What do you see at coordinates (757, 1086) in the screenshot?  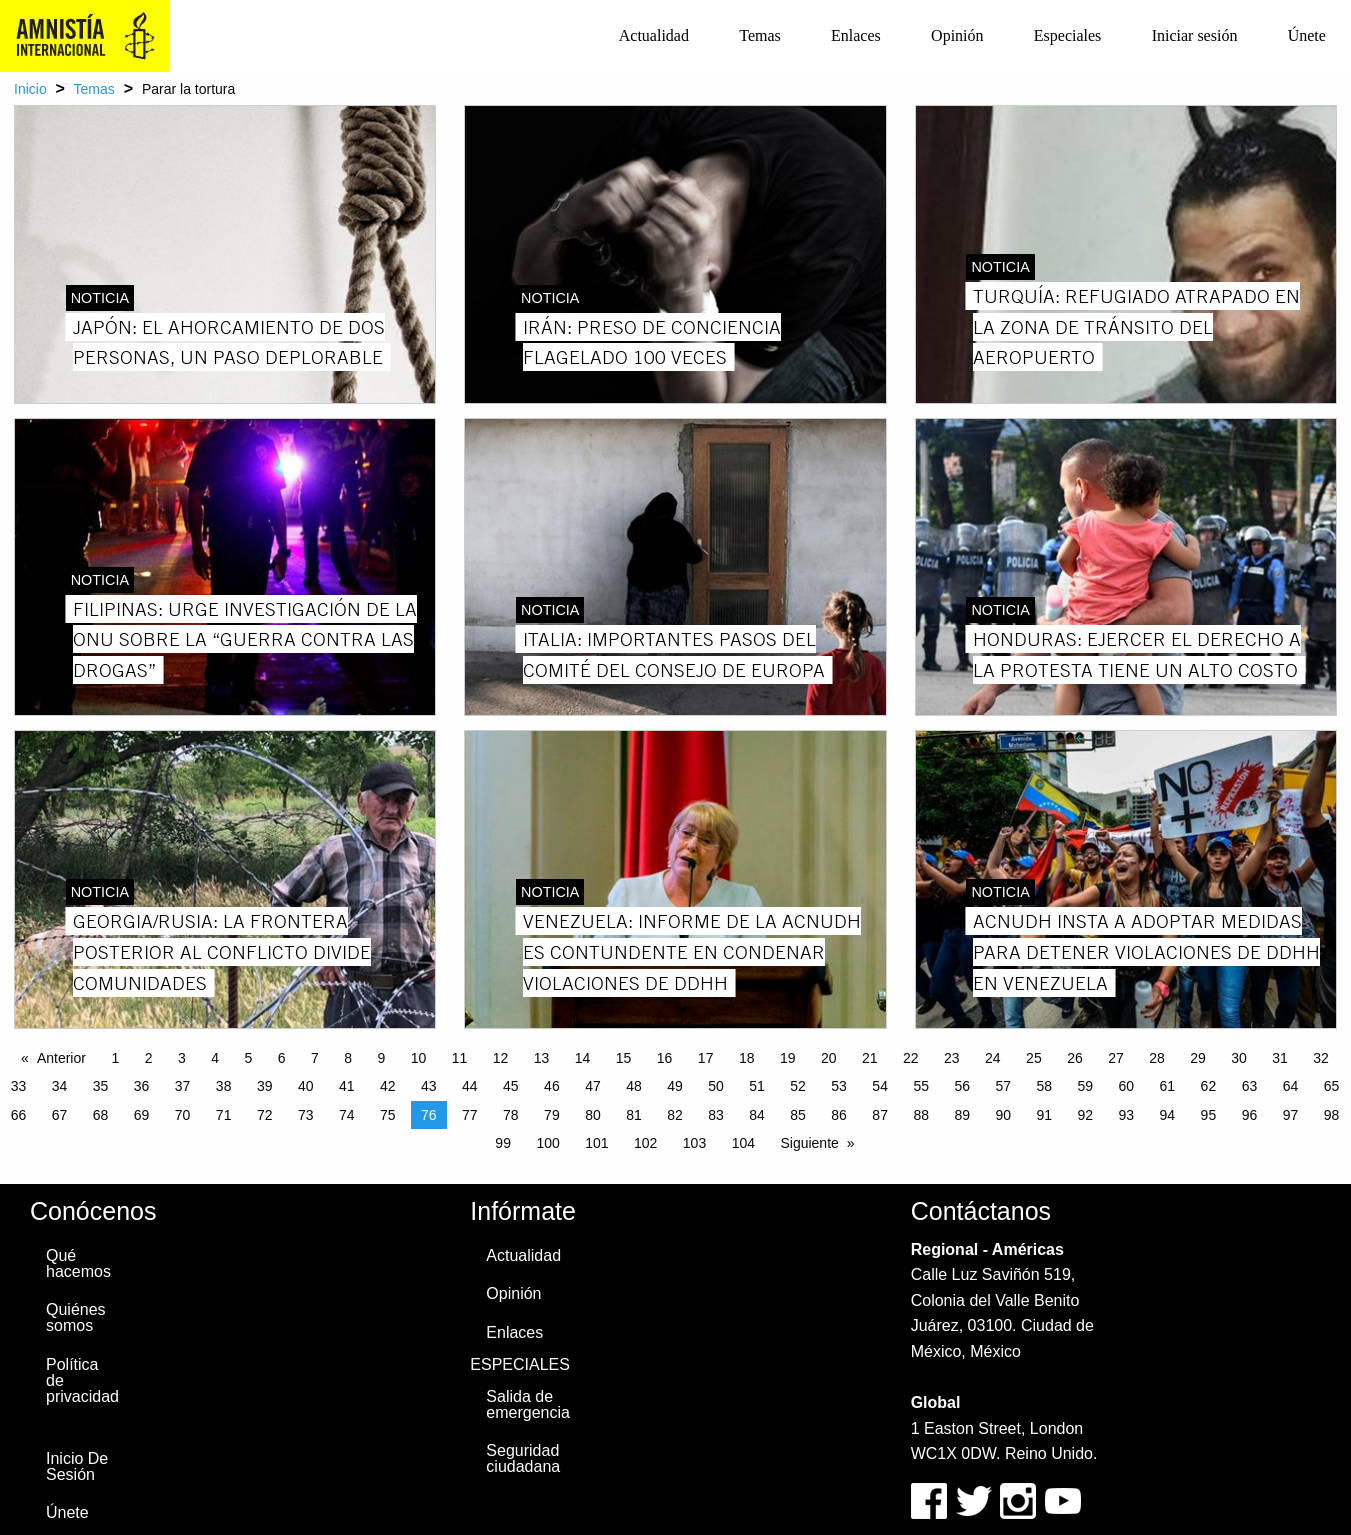 I see `51 [Page 51]` at bounding box center [757, 1086].